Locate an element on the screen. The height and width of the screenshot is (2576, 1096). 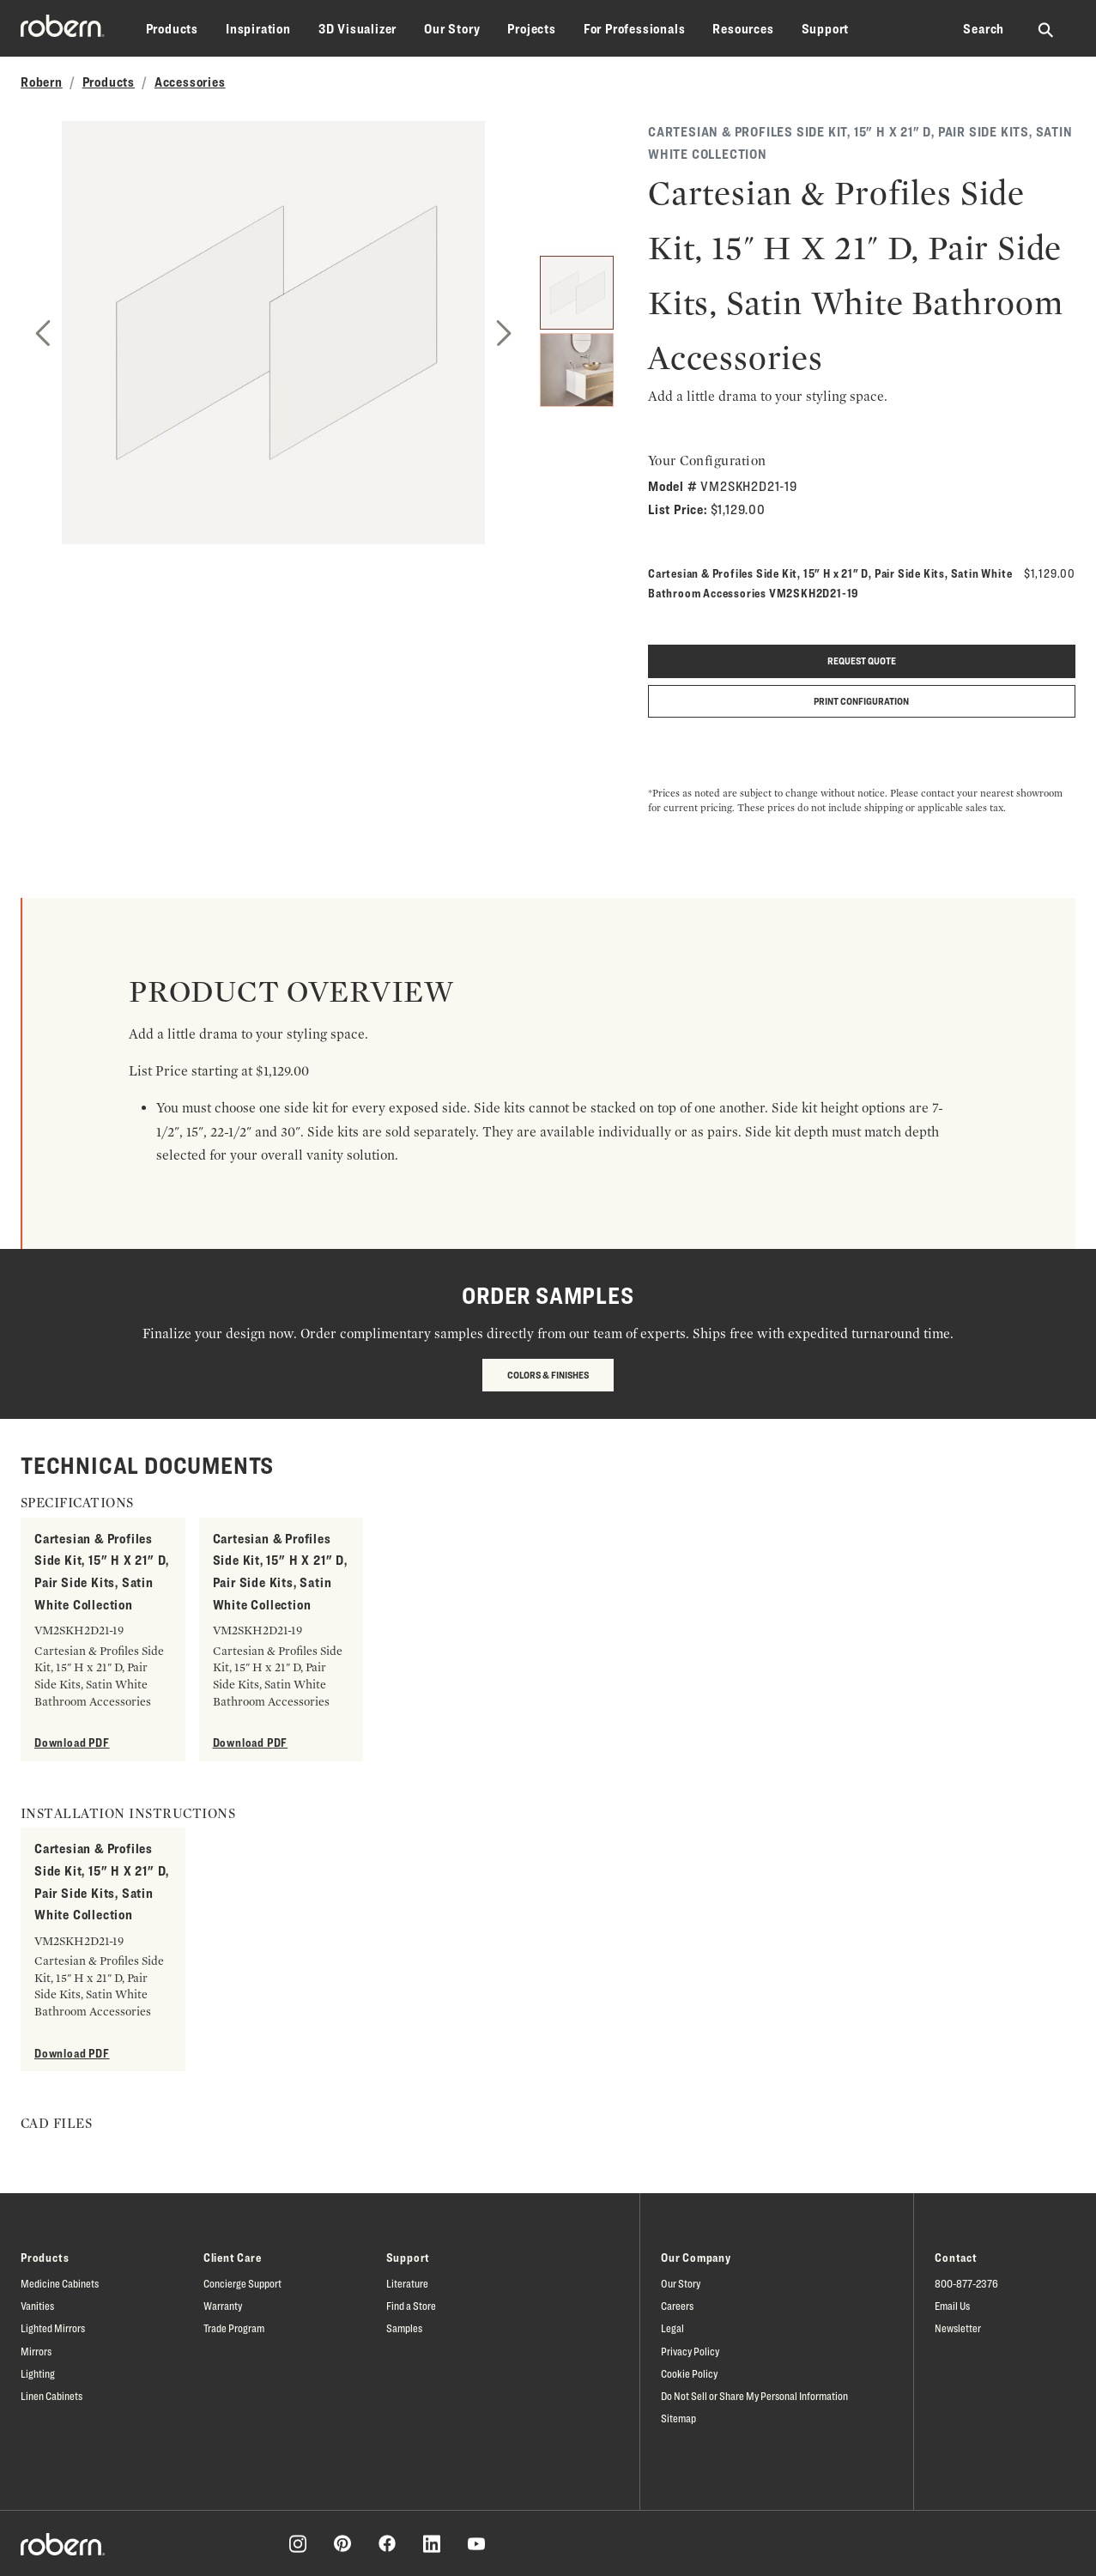
For Professionals is located at coordinates (635, 29).